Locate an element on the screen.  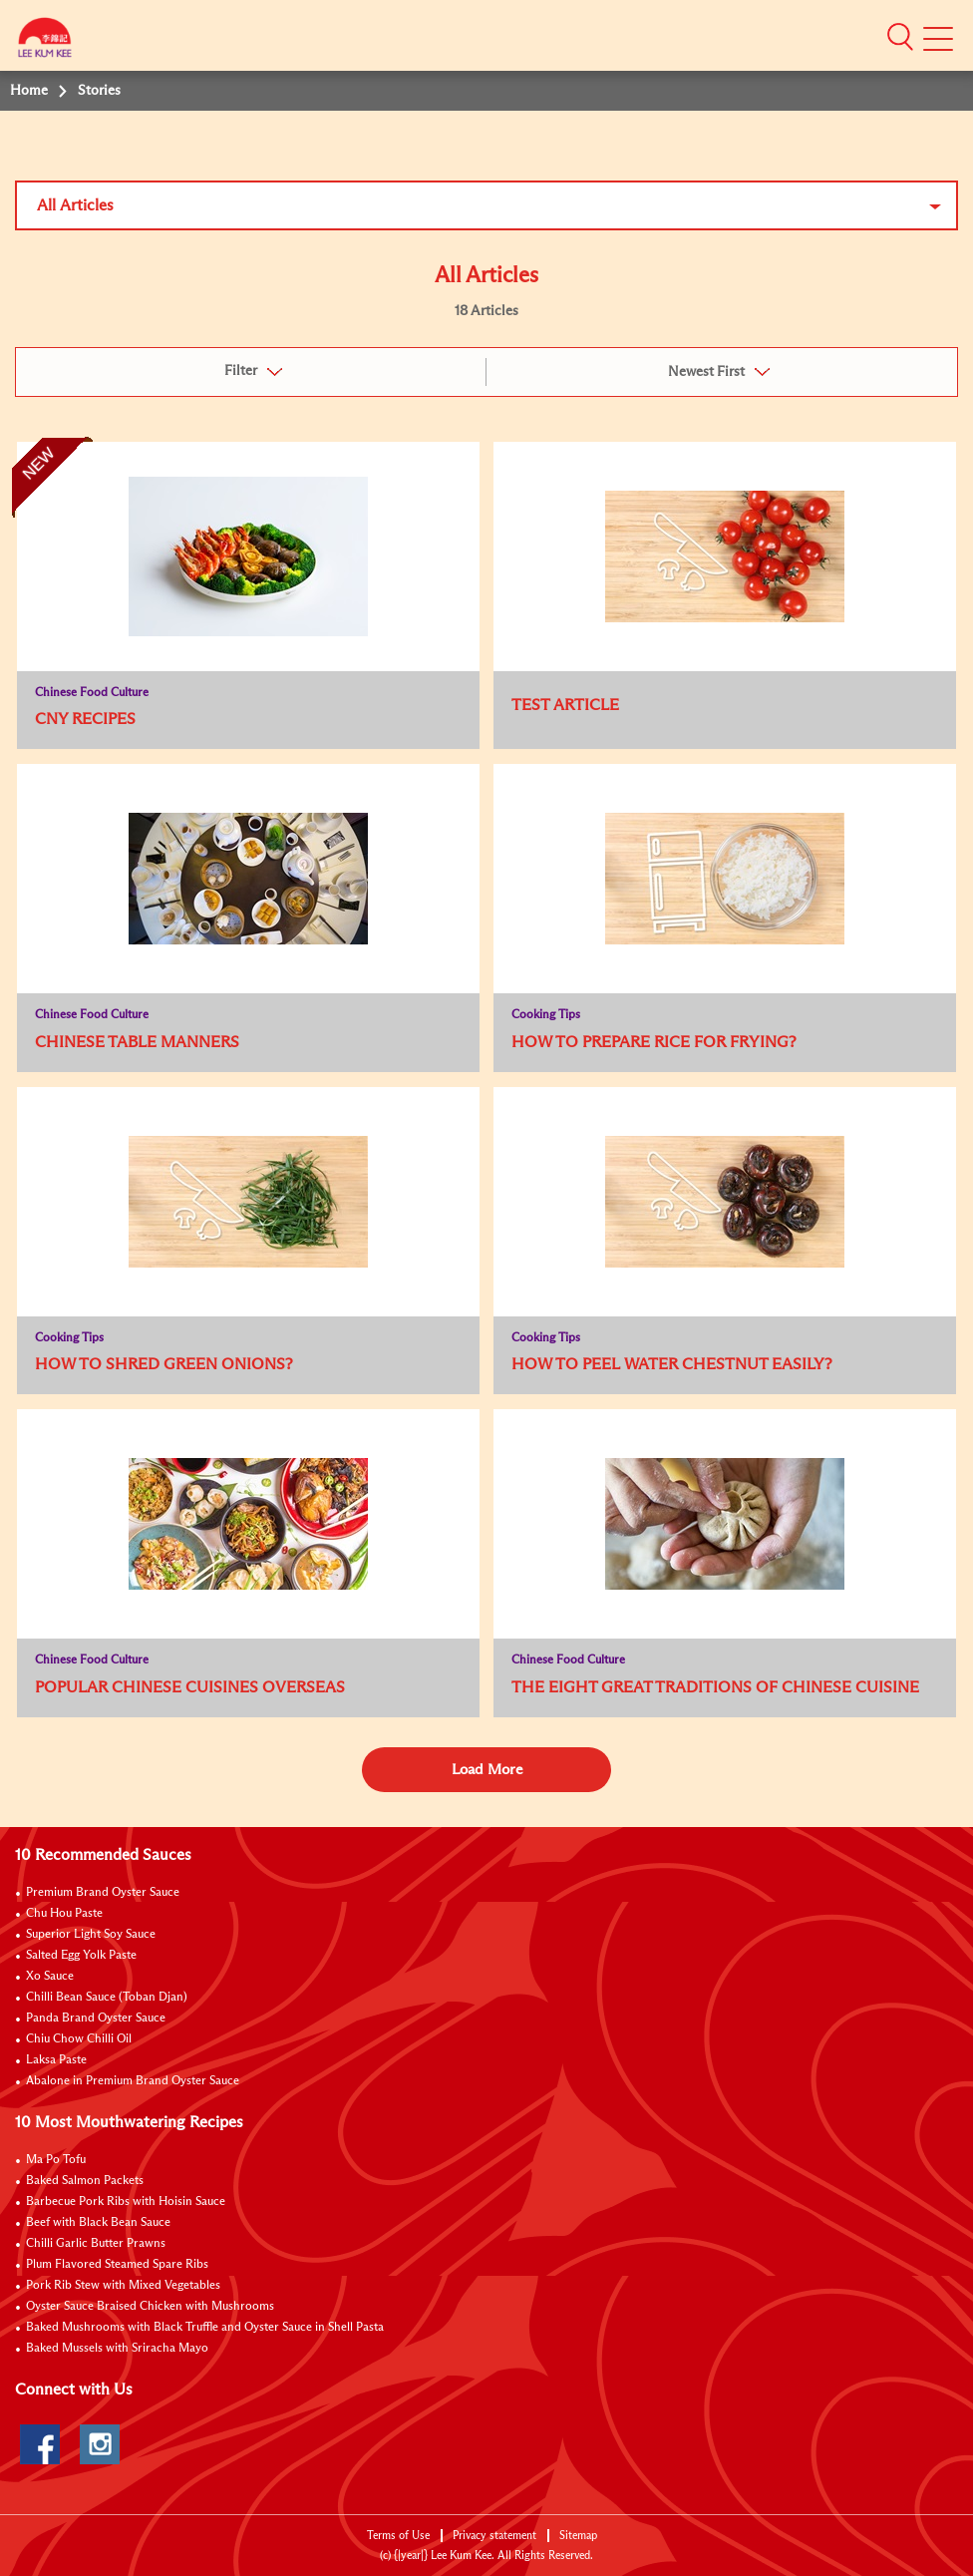
All Articles is located at coordinates (75, 205).